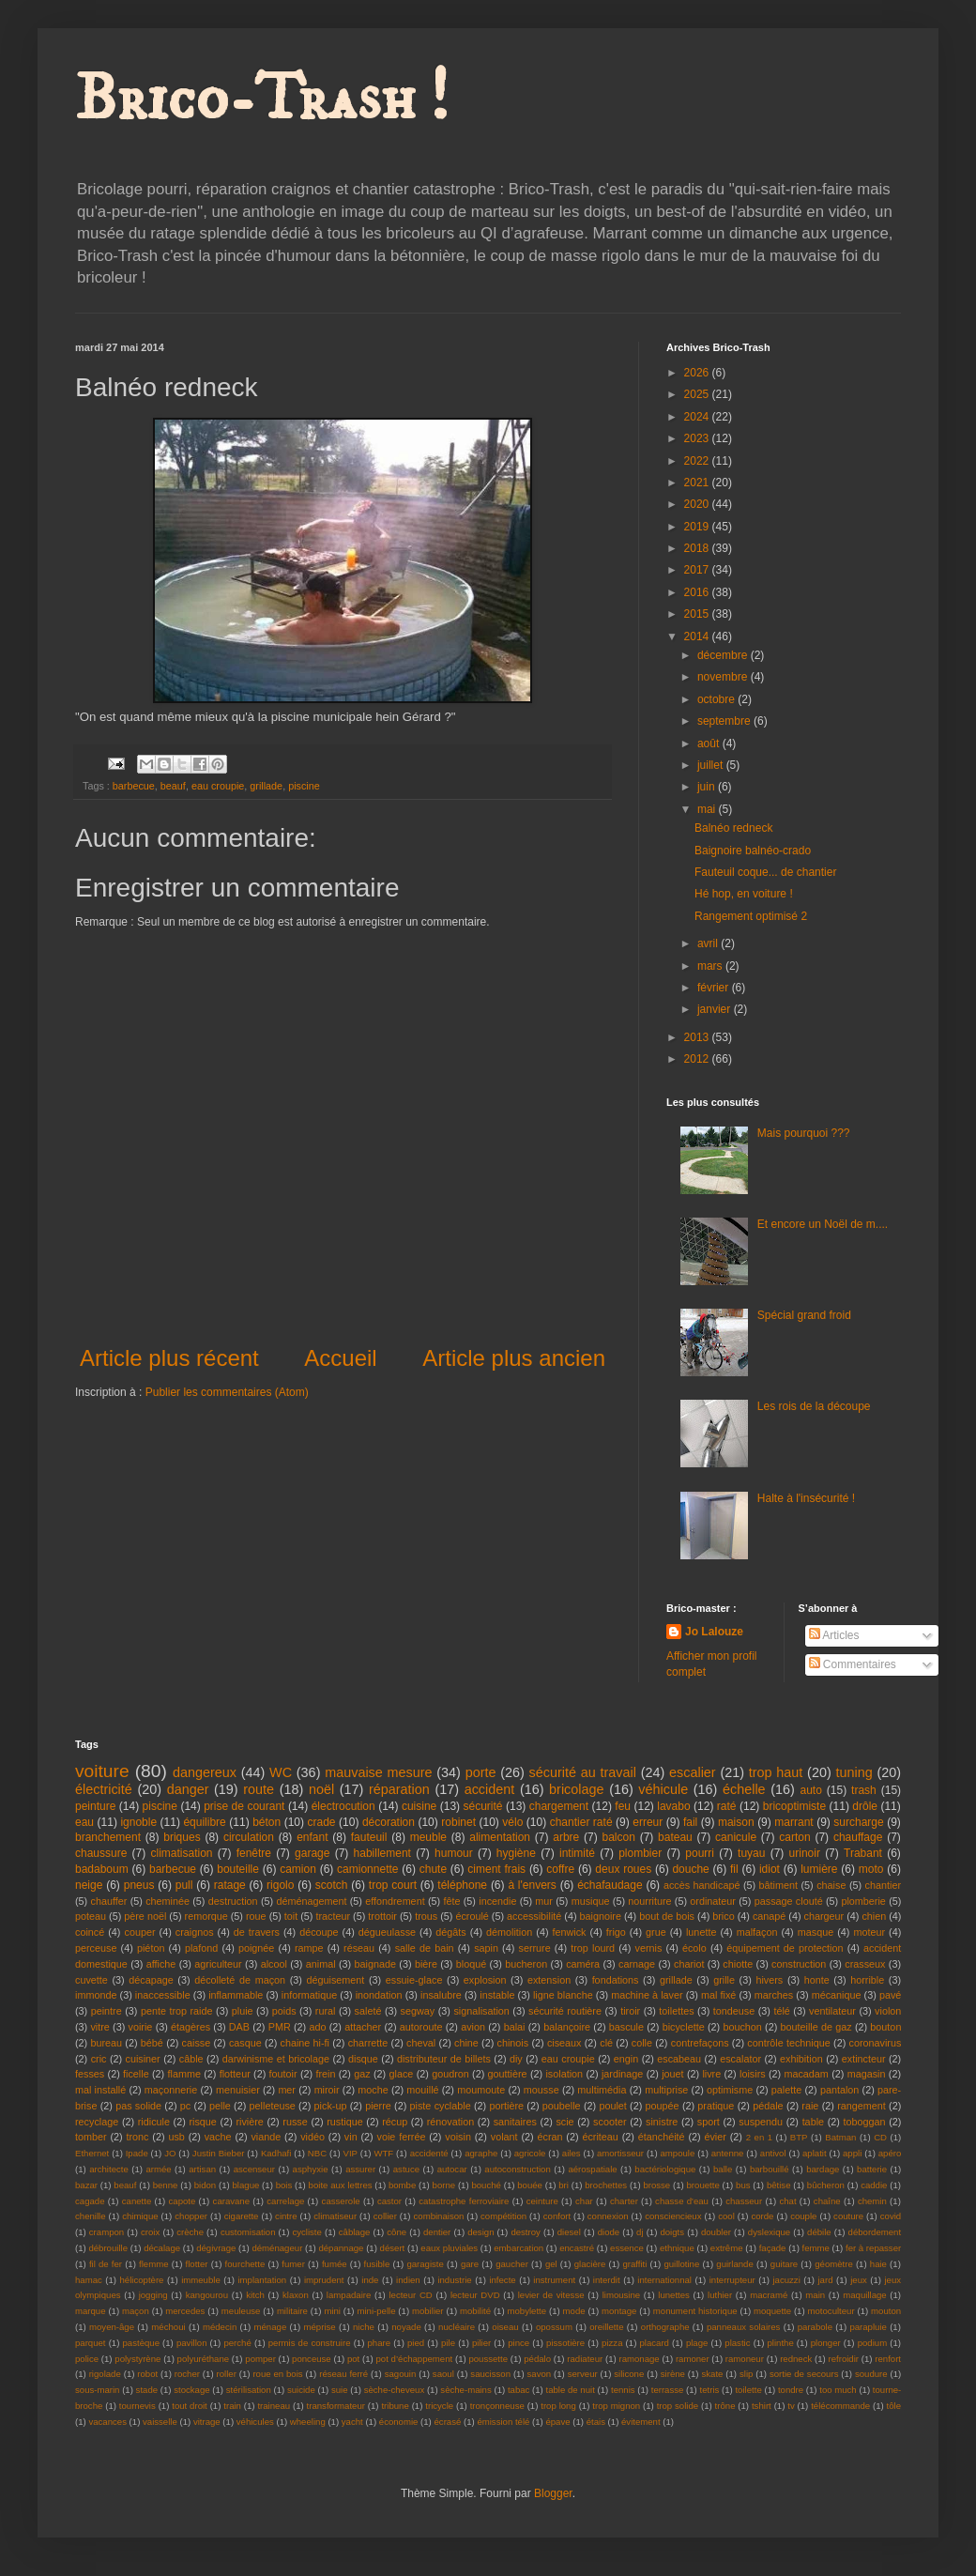 This screenshot has width=976, height=2576. I want to click on épave, so click(557, 2421).